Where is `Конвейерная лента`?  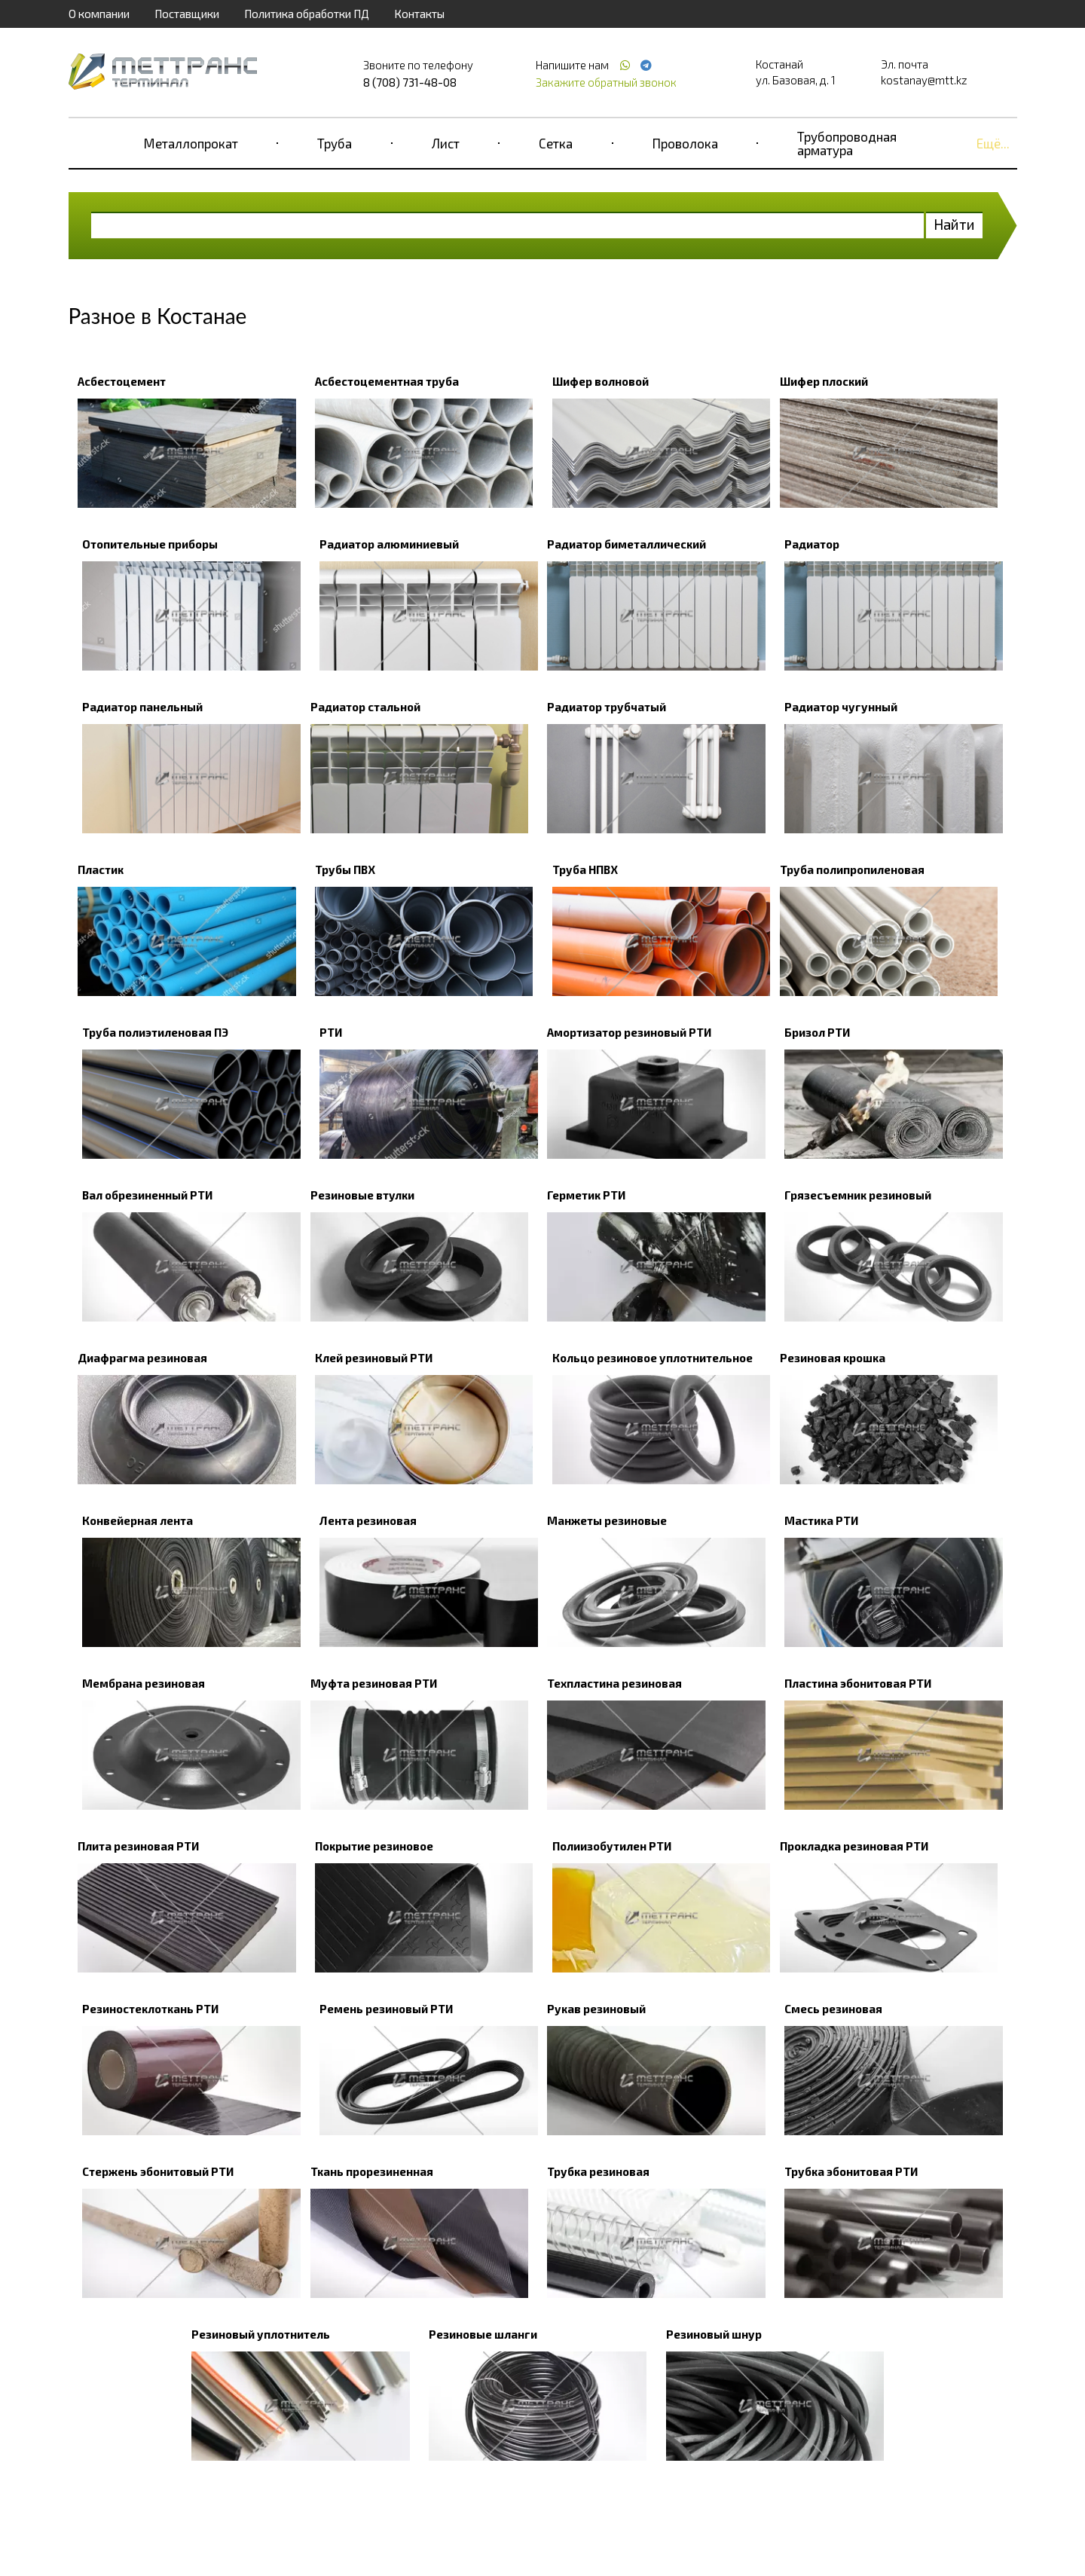
Конвейерная лента is located at coordinates (137, 1520).